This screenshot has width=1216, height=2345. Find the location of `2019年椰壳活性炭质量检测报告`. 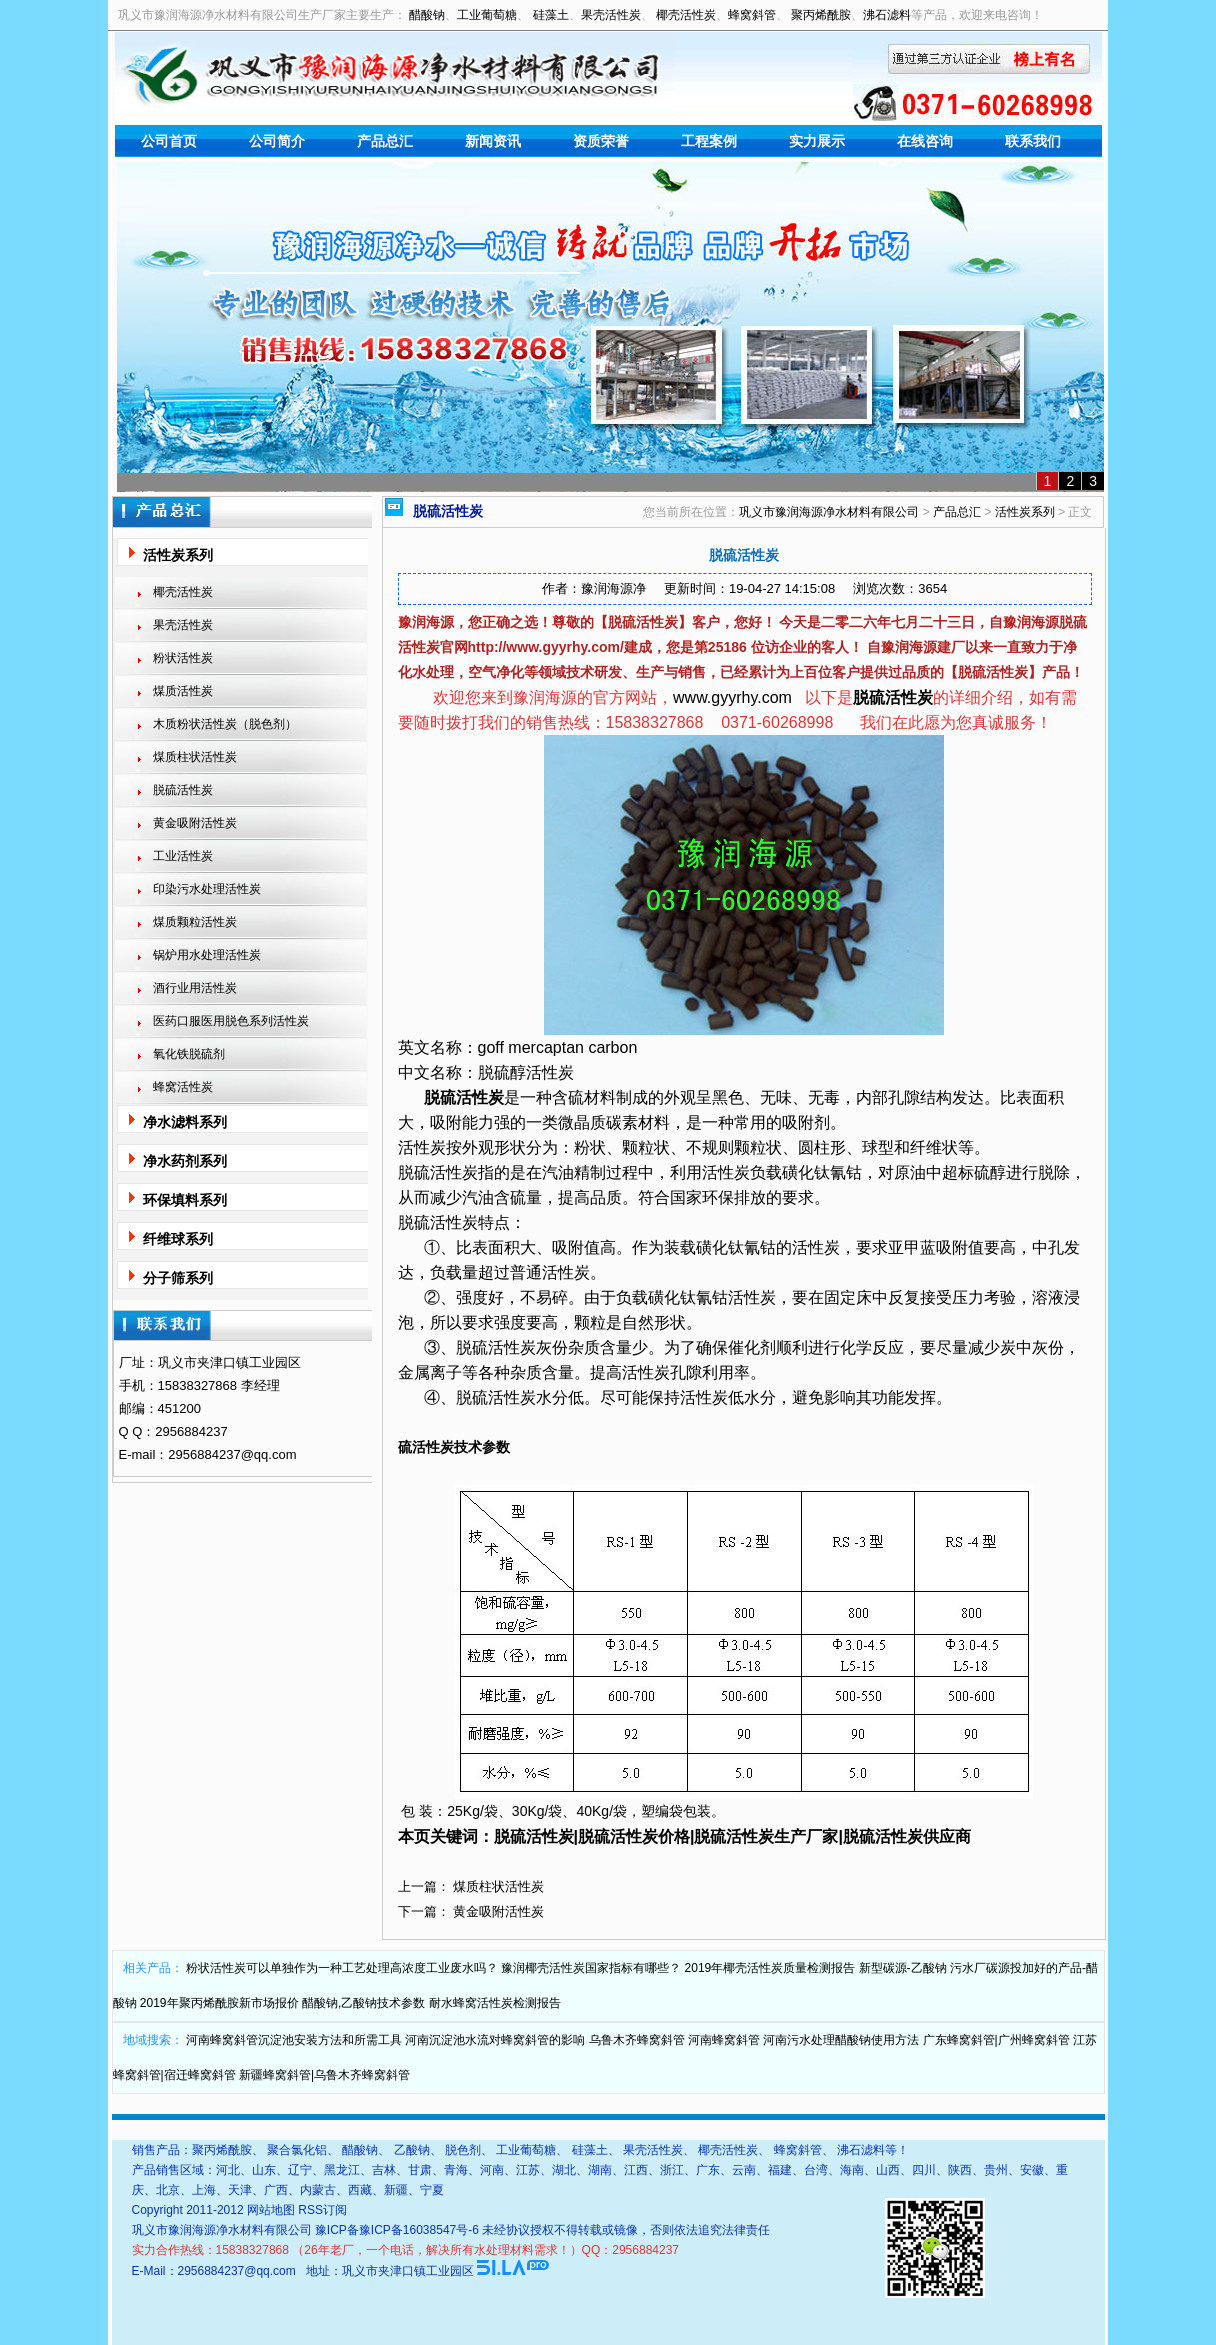

2019年椰壳活性炭质量检测报告 is located at coordinates (770, 1968).